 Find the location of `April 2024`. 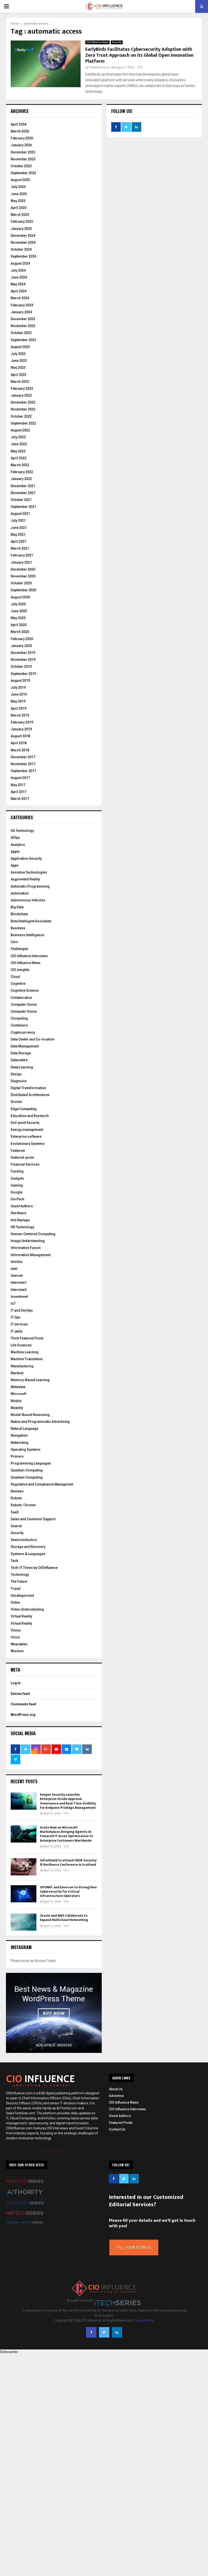

April 2024 is located at coordinates (18, 291).